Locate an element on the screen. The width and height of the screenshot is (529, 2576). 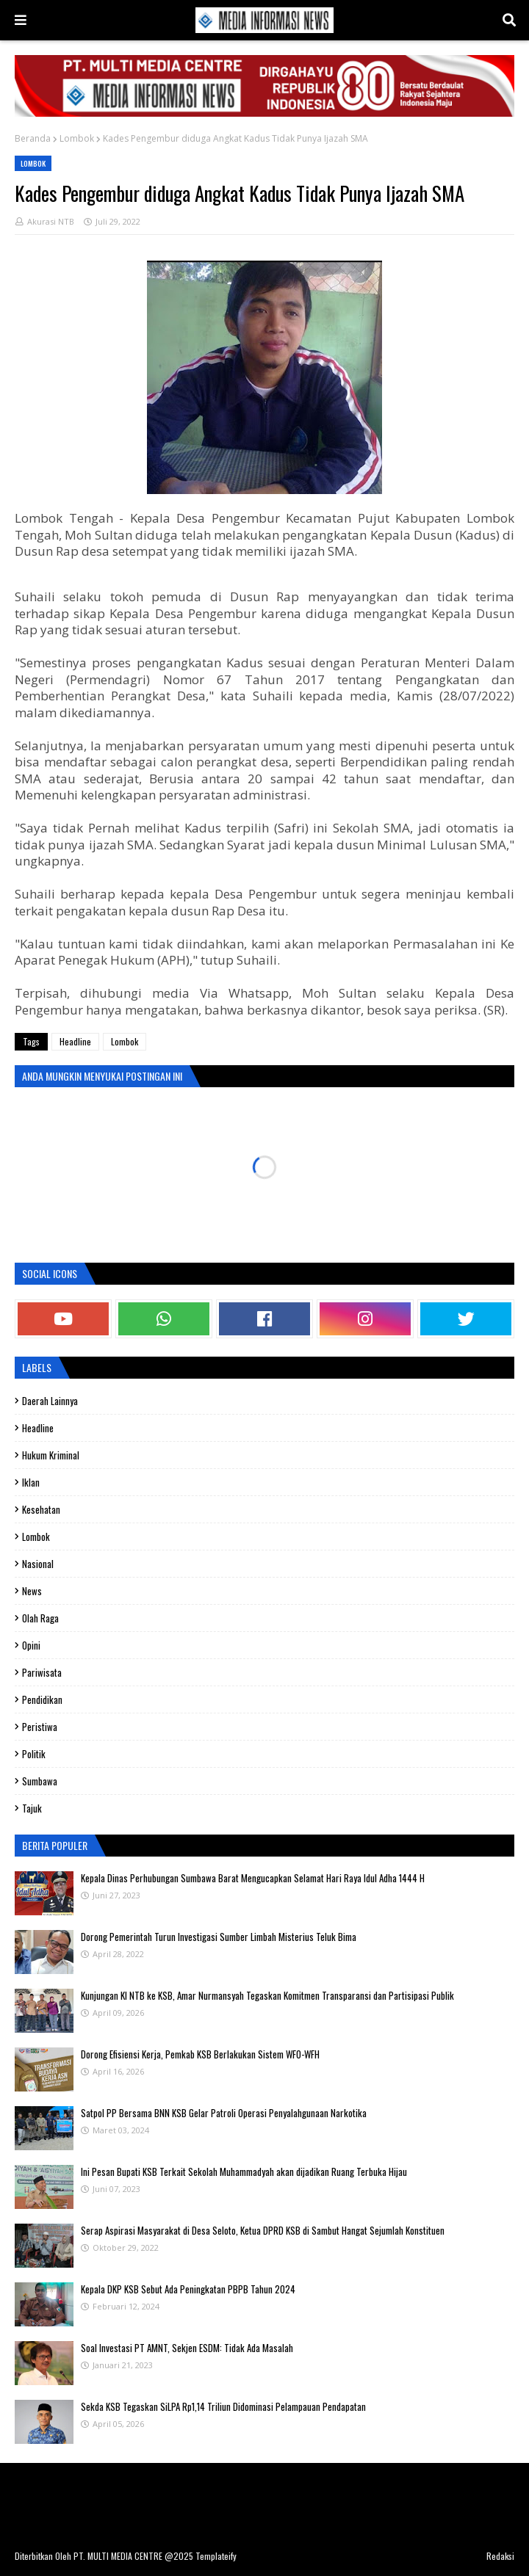
Kepala DKP KSB Sebut Ada Peningkatan PBPB Tahun 2024 is located at coordinates (188, 2289).